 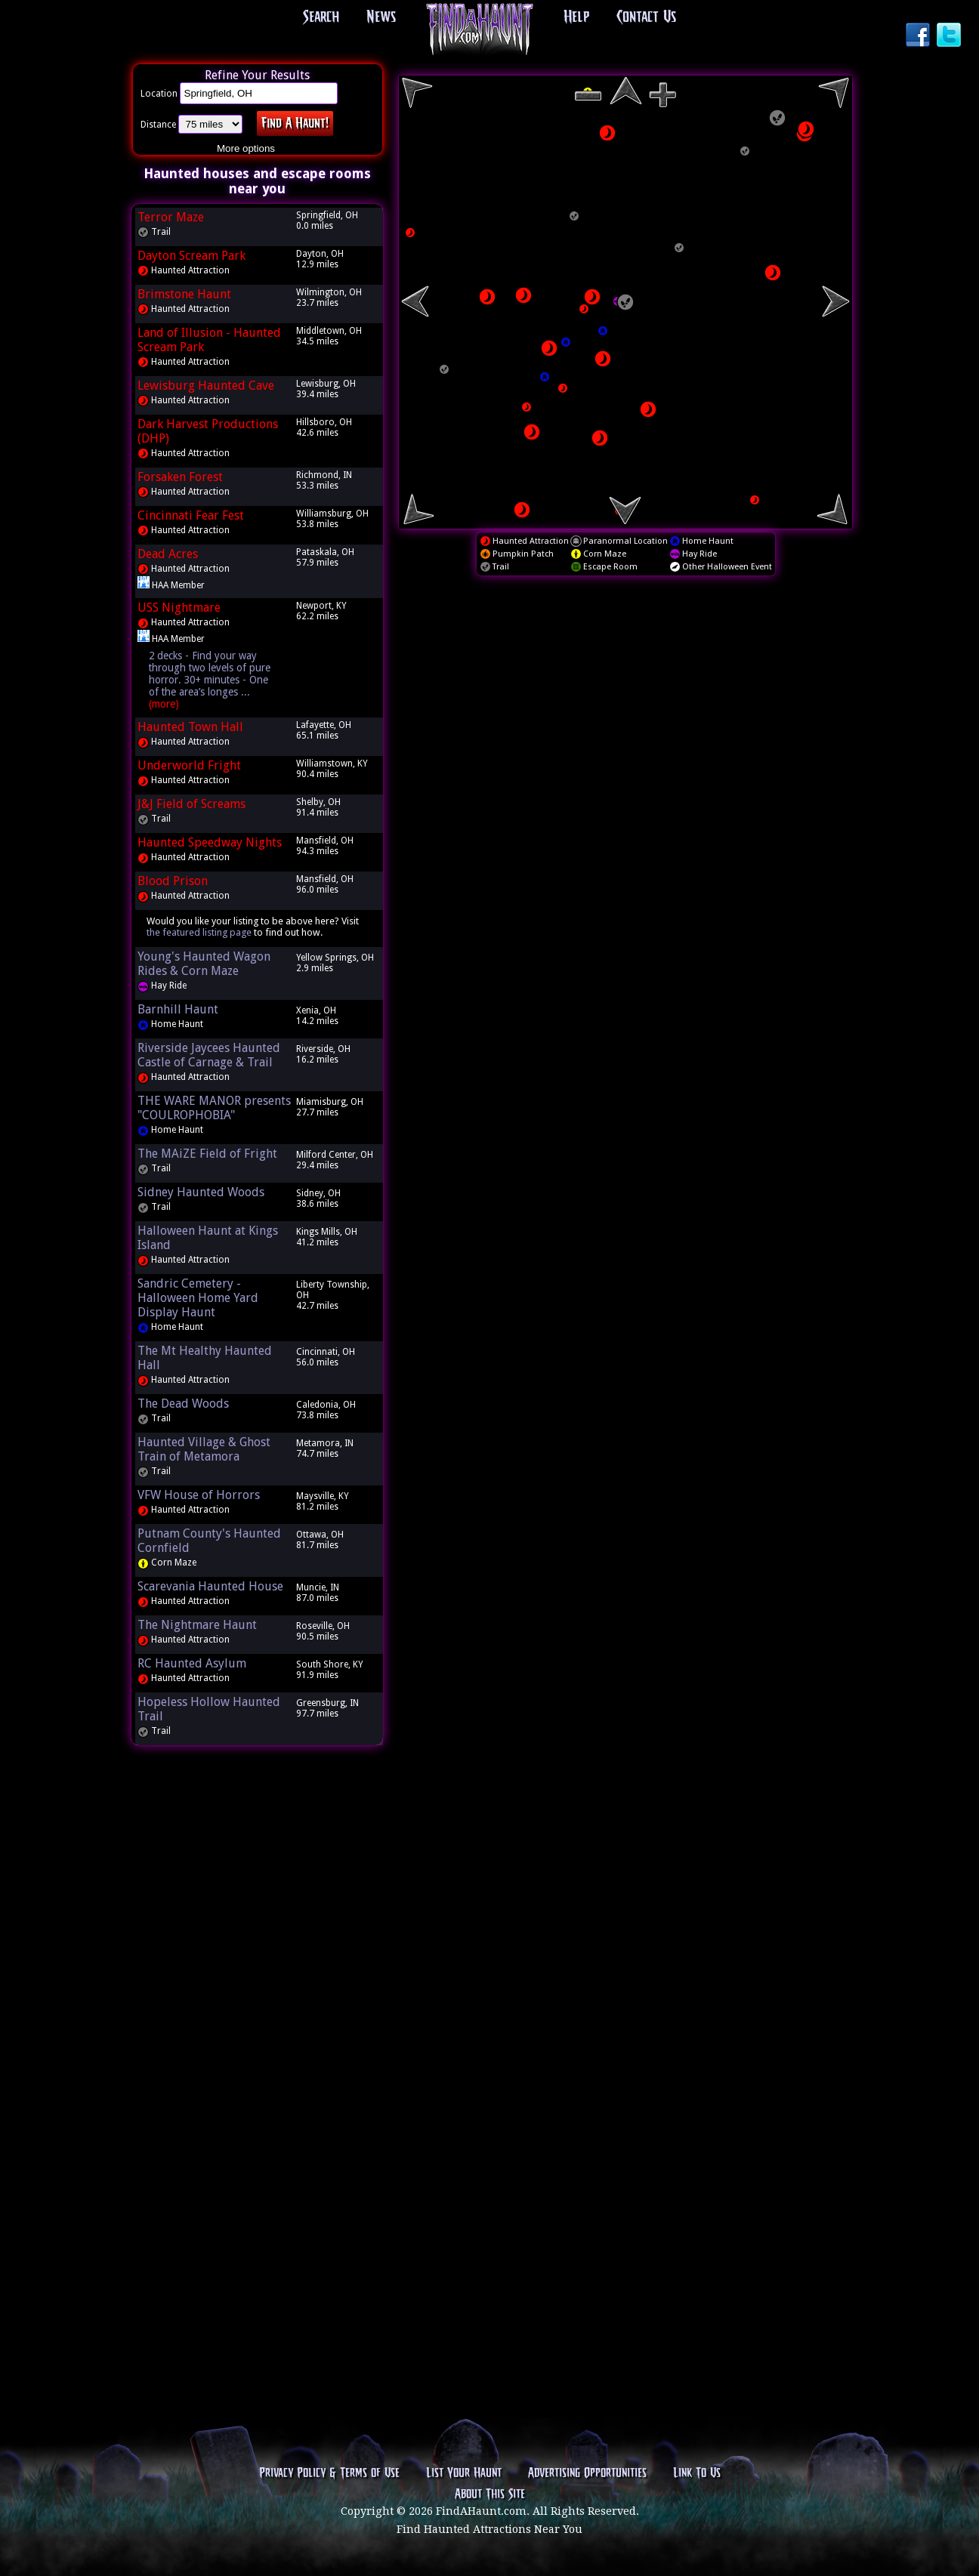 What do you see at coordinates (646, 17) in the screenshot?
I see `Contact Us` at bounding box center [646, 17].